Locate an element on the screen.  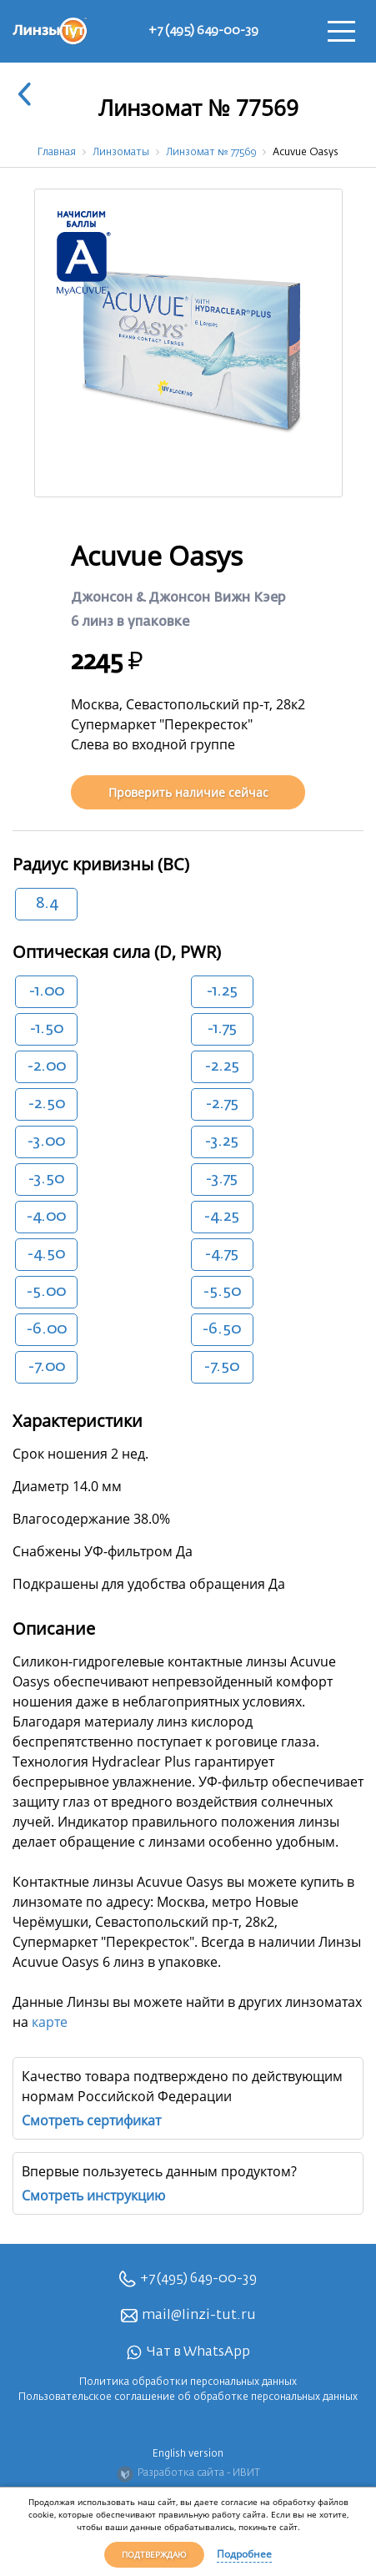
Подробнее is located at coordinates (244, 2554).